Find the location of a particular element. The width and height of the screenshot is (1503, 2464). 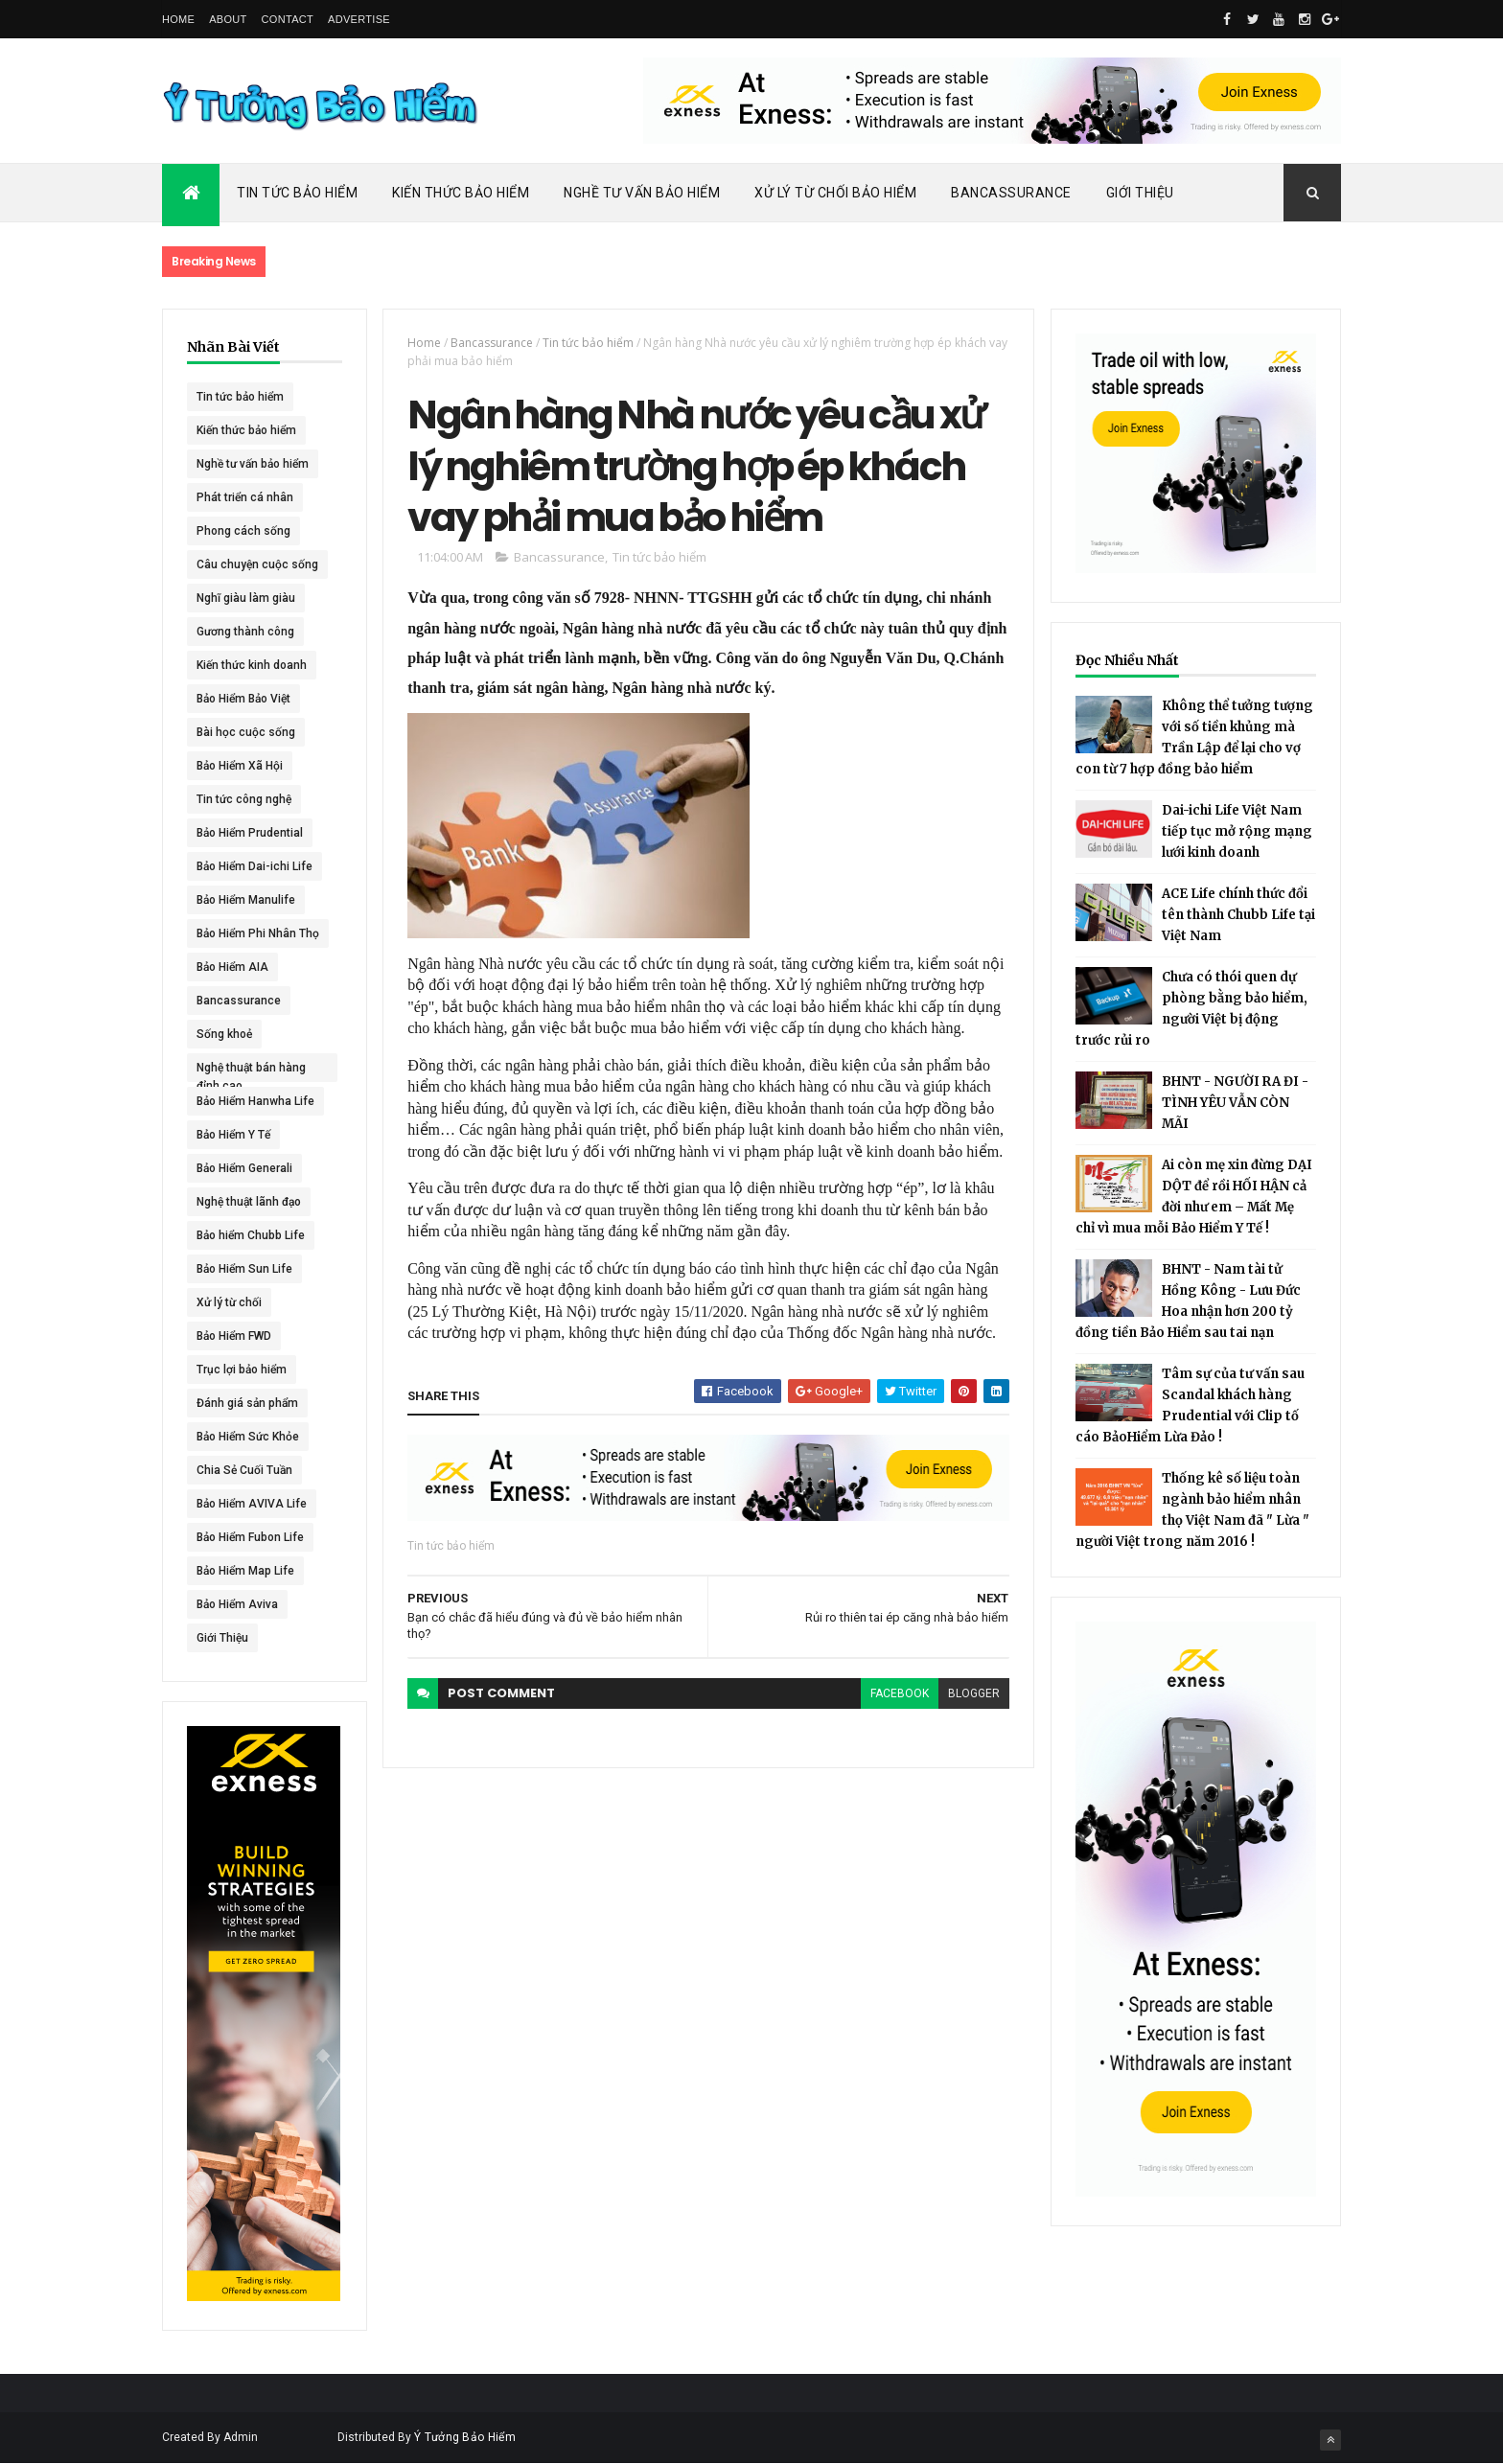

Bảo Hiểm Prudential is located at coordinates (250, 833).